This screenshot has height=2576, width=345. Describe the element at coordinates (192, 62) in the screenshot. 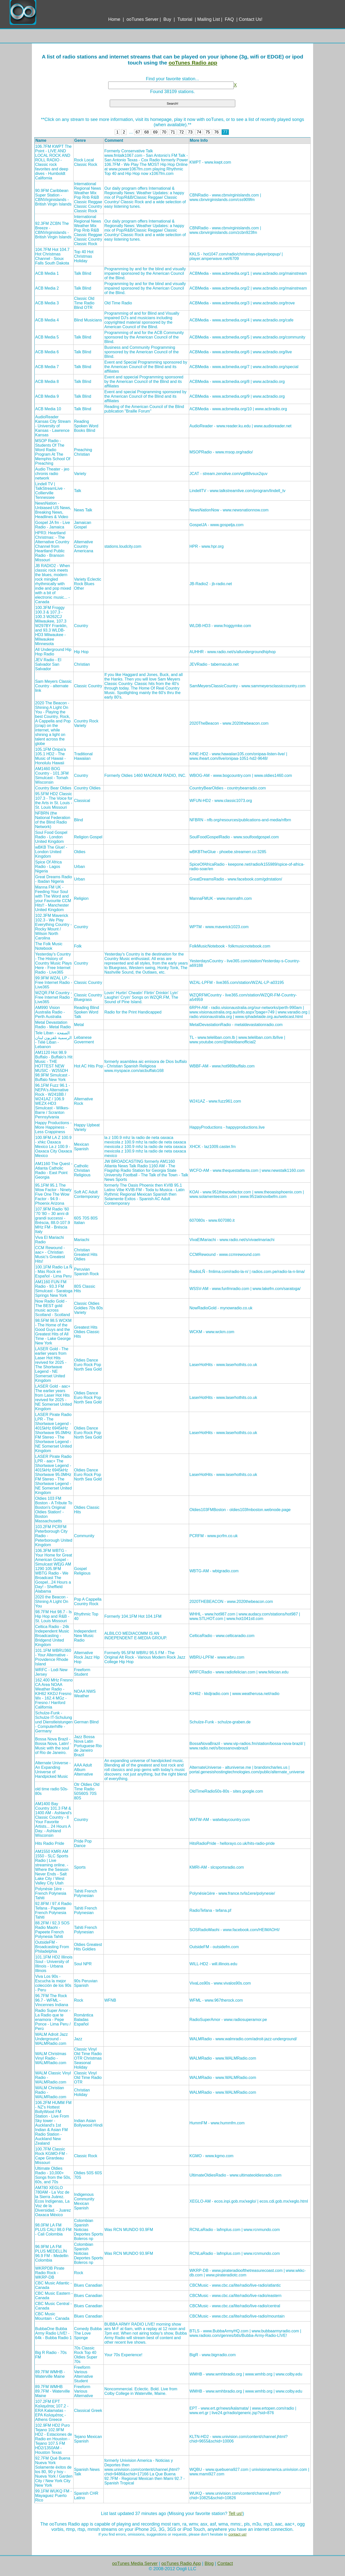

I see `ooTunes Radio app` at that location.